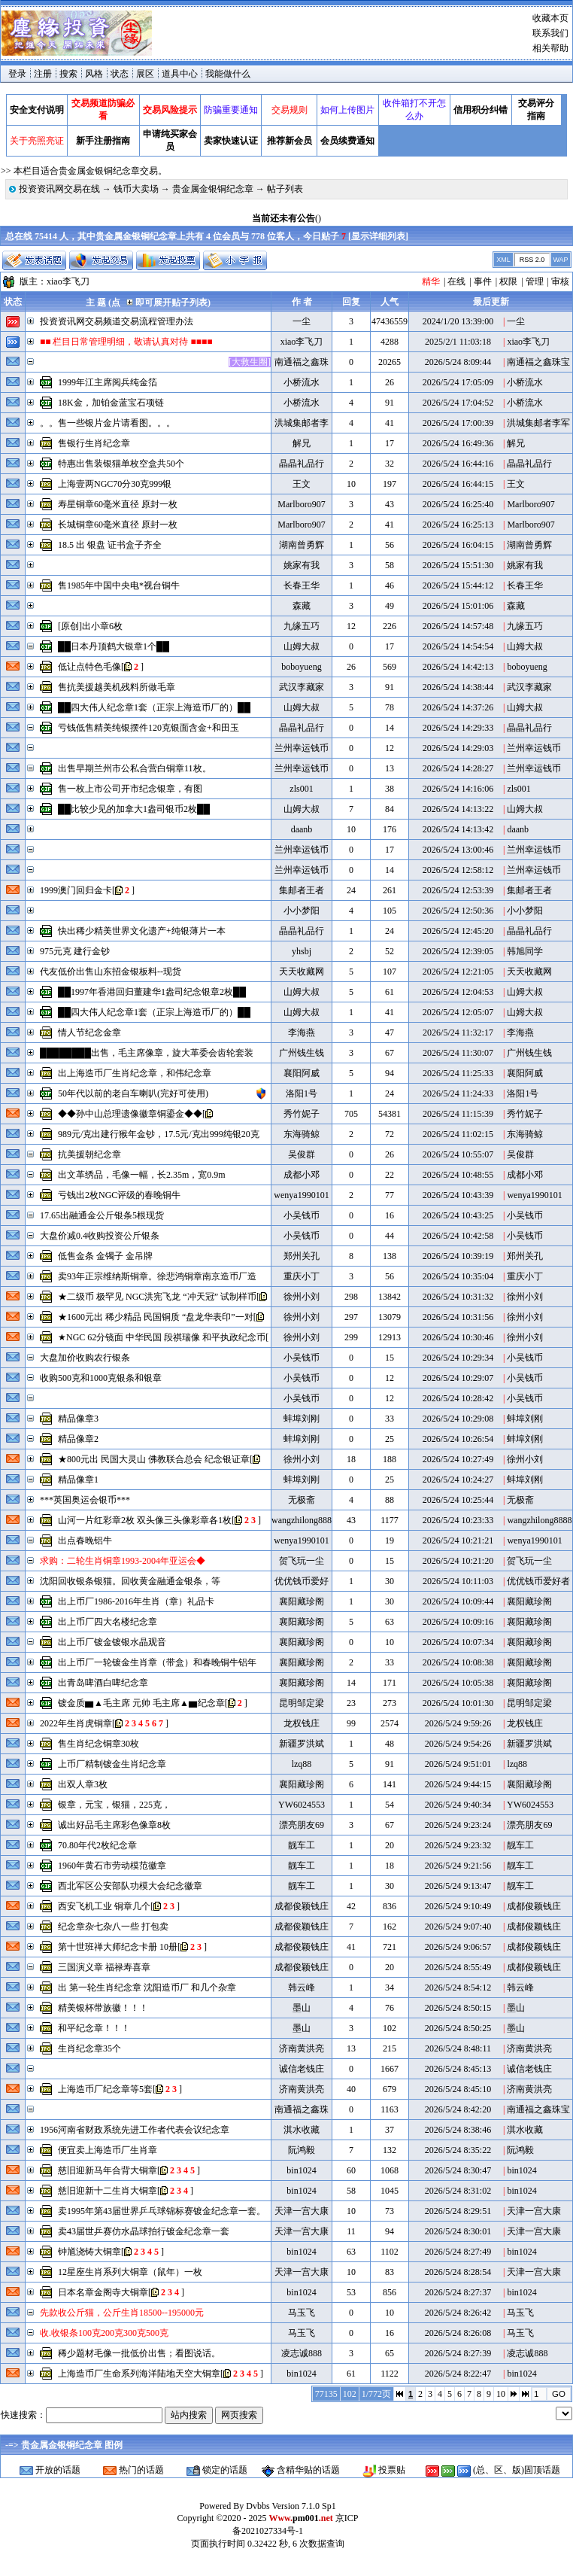 The width and height of the screenshot is (573, 2576). What do you see at coordinates (101, 1378) in the screenshot?
I see `收购500克和1000克银条和银章` at bounding box center [101, 1378].